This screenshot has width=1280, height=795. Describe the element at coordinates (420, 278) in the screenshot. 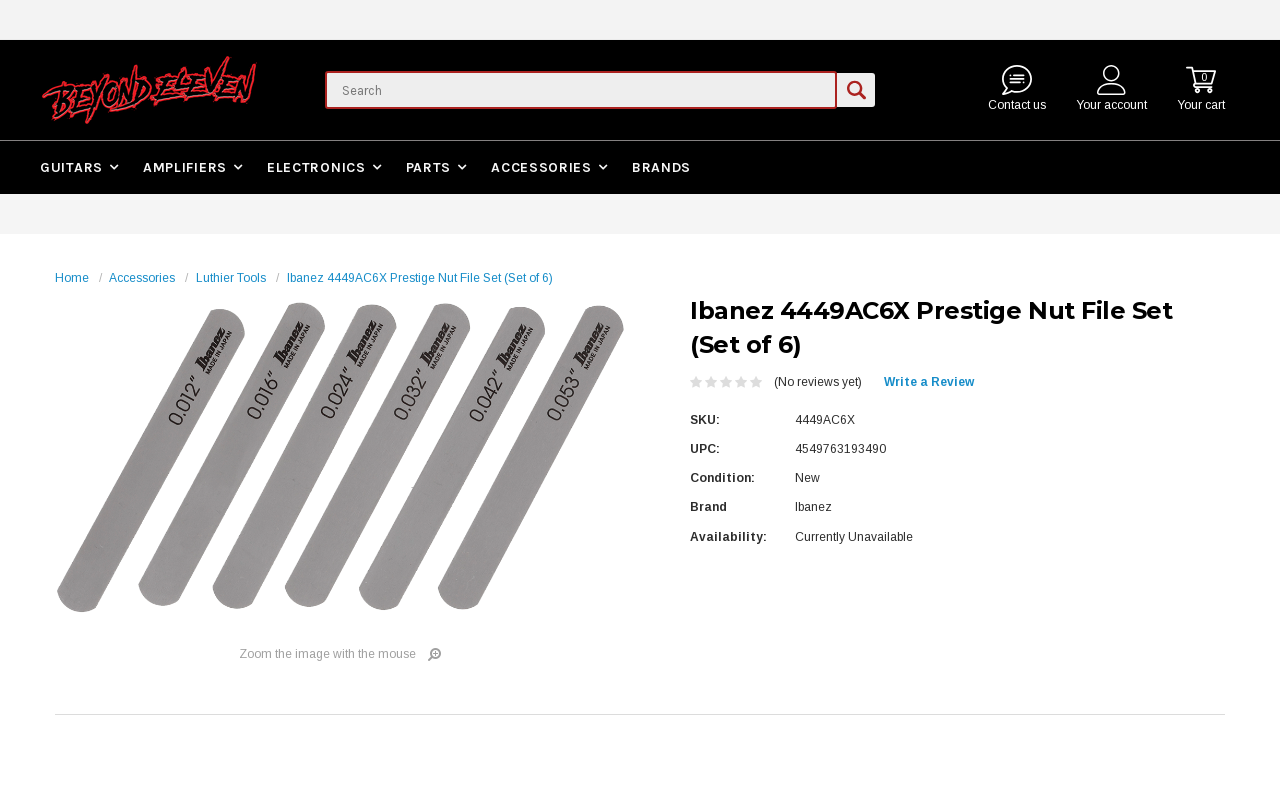

I see `Ibanez 4449AC6X Prestige Nut File Set (Set of 6)` at that location.